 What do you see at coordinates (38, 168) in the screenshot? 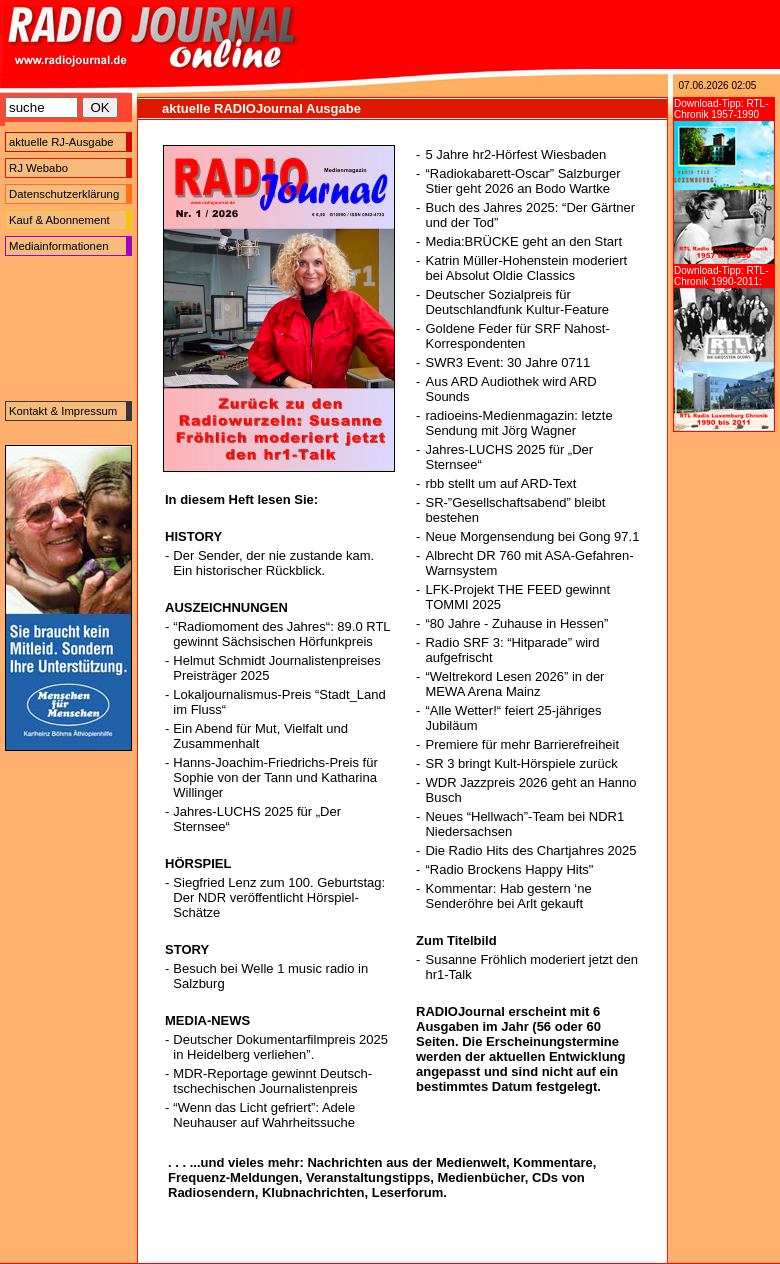
I see `RJ Webabo` at bounding box center [38, 168].